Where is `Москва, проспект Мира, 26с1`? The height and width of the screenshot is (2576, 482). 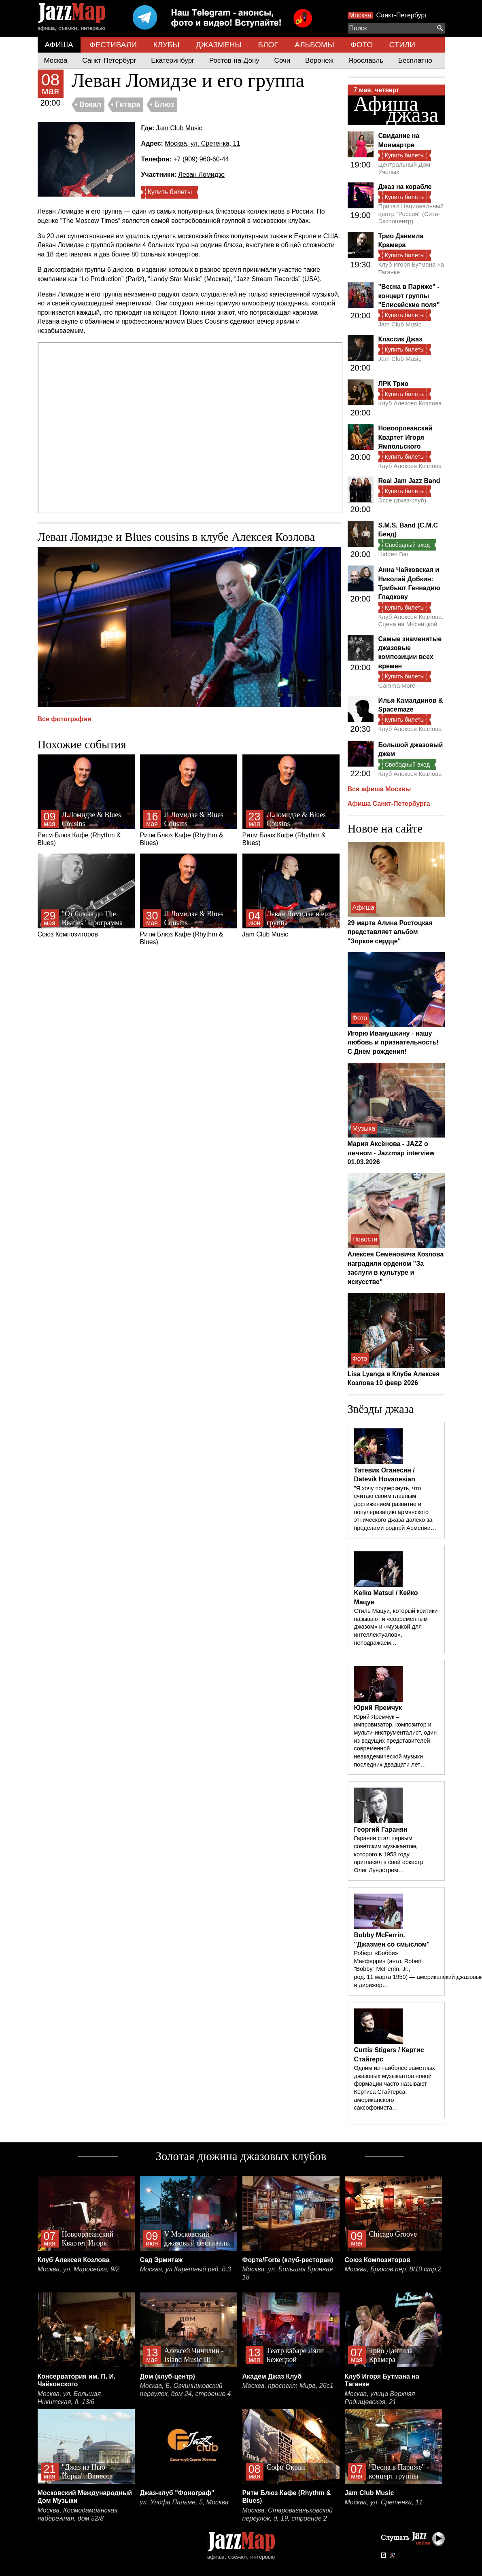 Москва, проспект Мира, 26с1 is located at coordinates (287, 2385).